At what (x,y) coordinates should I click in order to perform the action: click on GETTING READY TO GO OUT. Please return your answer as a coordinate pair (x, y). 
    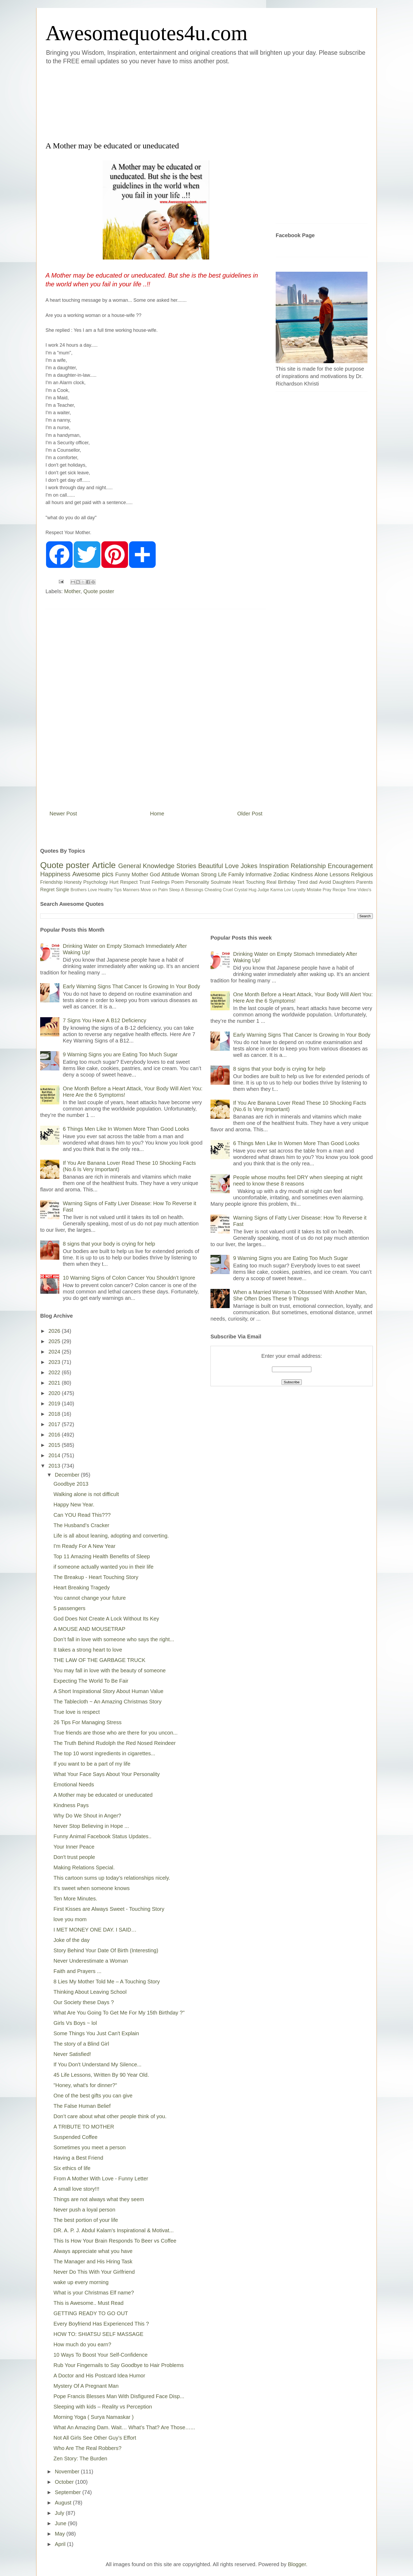
    Looking at the image, I should click on (90, 2313).